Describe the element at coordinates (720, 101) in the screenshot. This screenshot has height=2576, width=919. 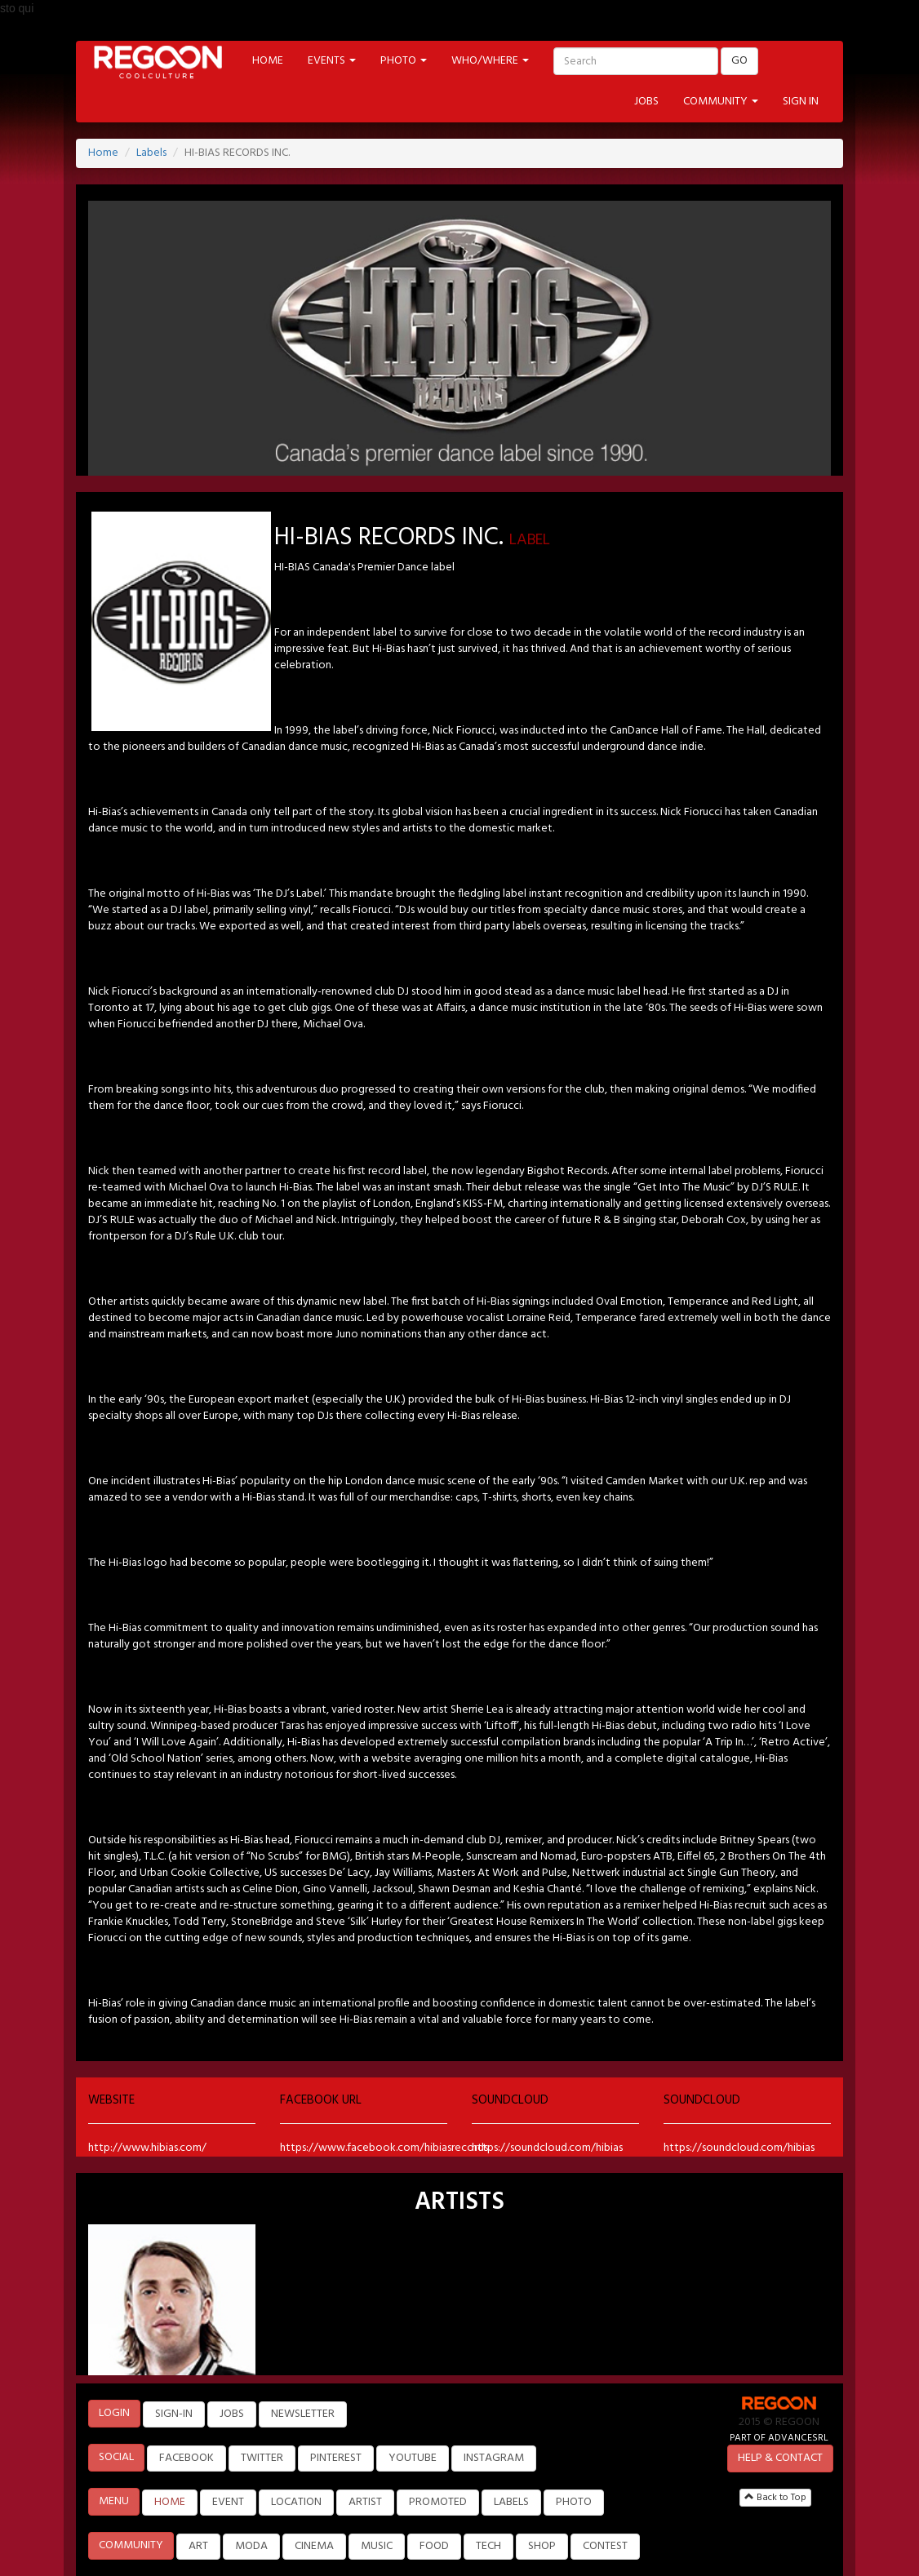
I see `COMMUNITY [button]` at that location.